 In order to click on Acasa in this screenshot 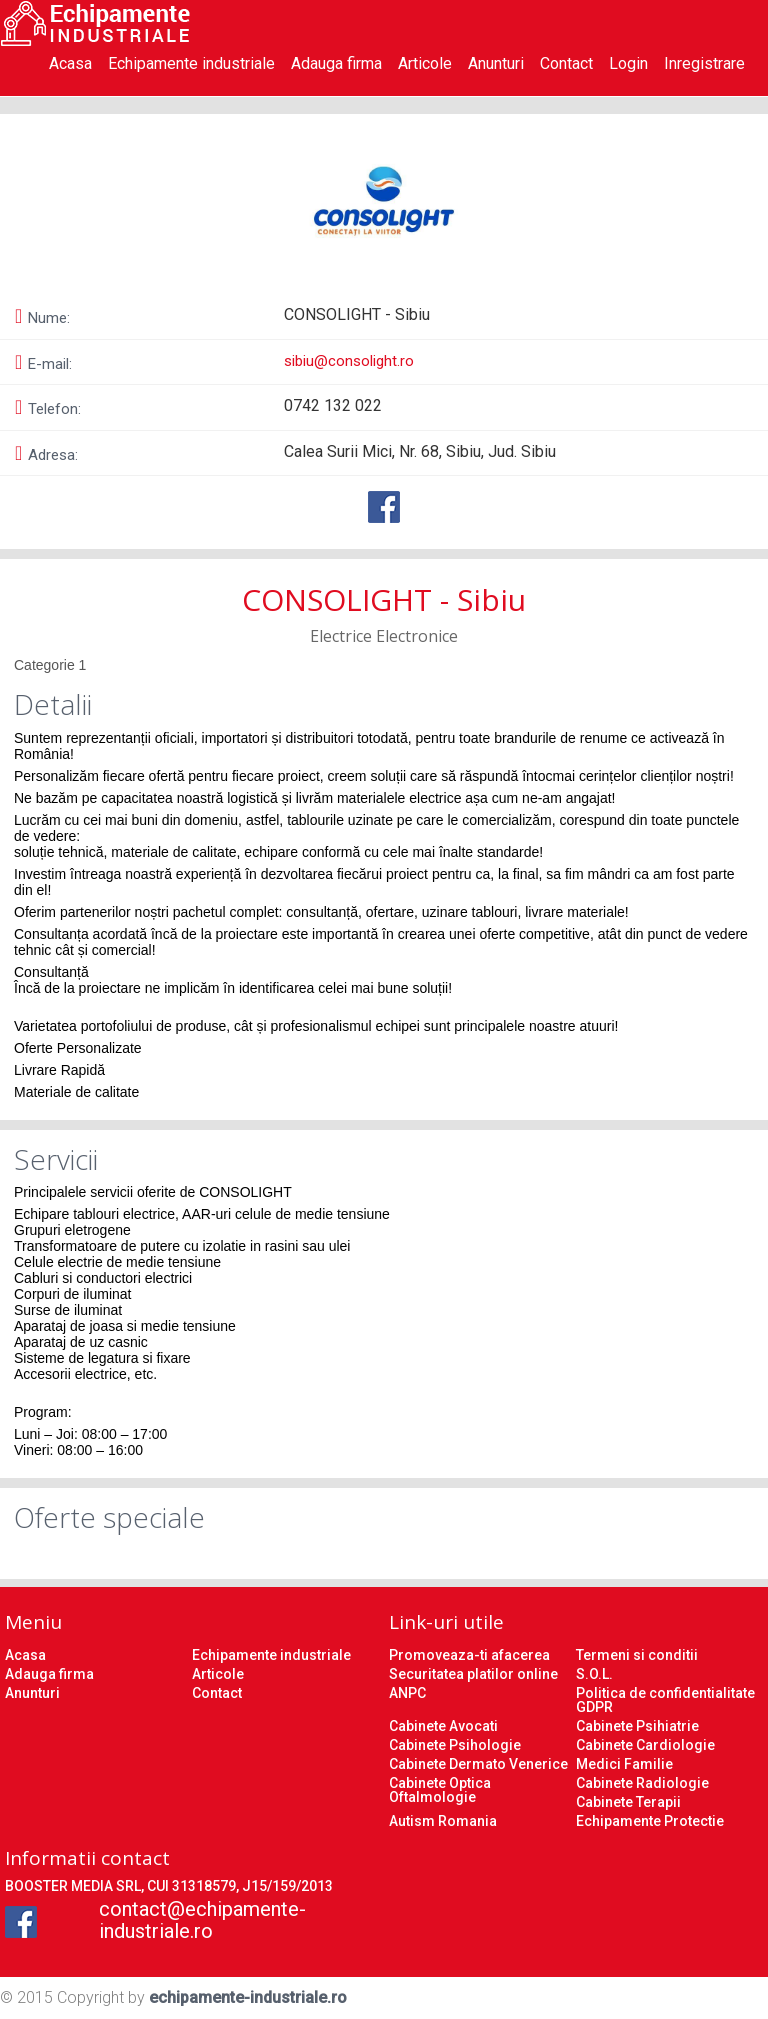, I will do `click(70, 63)`.